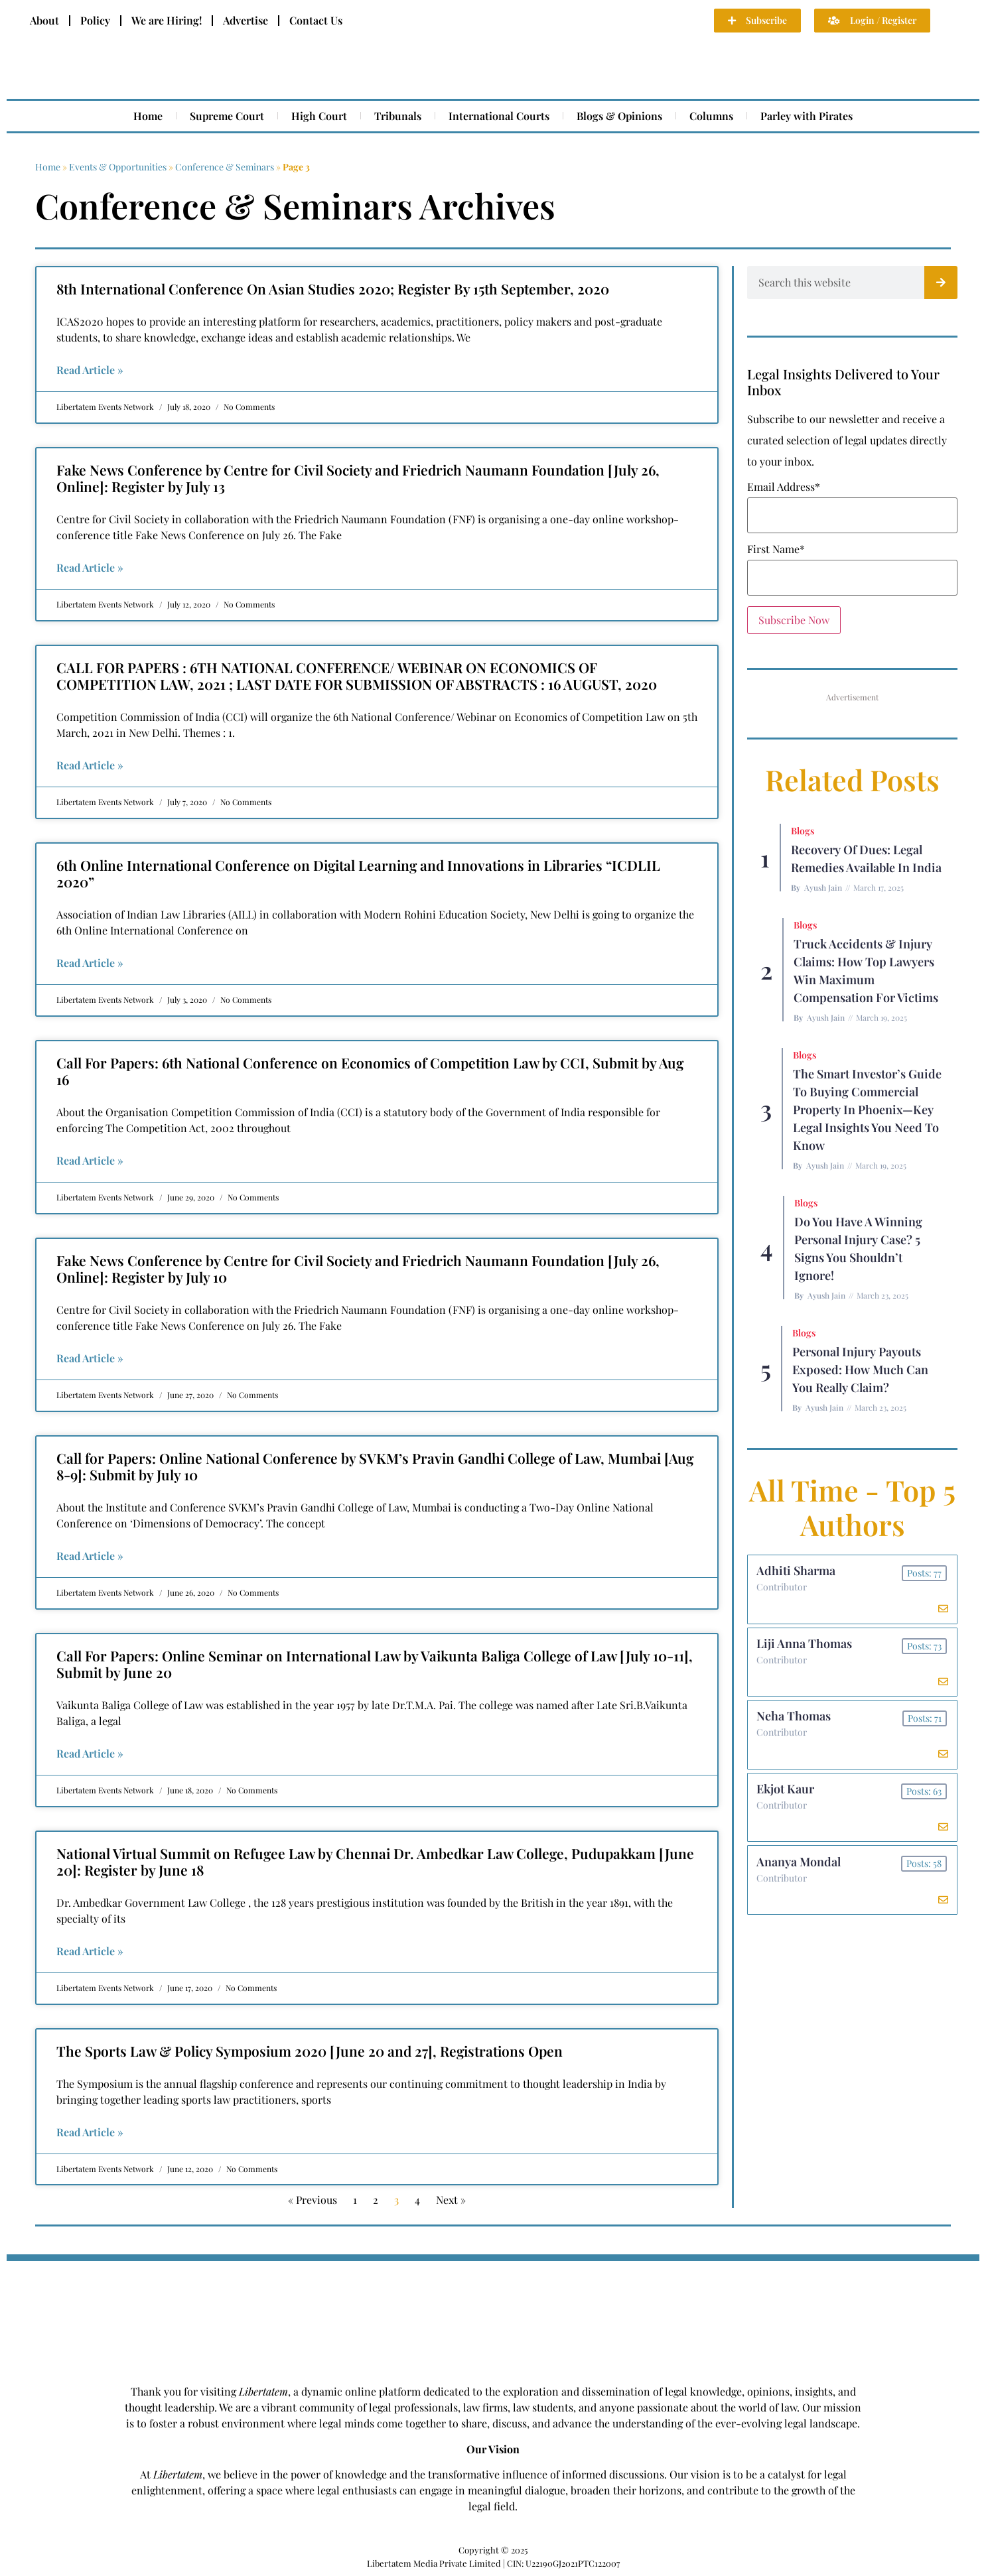  What do you see at coordinates (89, 2132) in the screenshot?
I see `Read Article » [Read more about The Sports Law & Policy Symposium 2020 [June 20 and 27], Registrations Open]` at bounding box center [89, 2132].